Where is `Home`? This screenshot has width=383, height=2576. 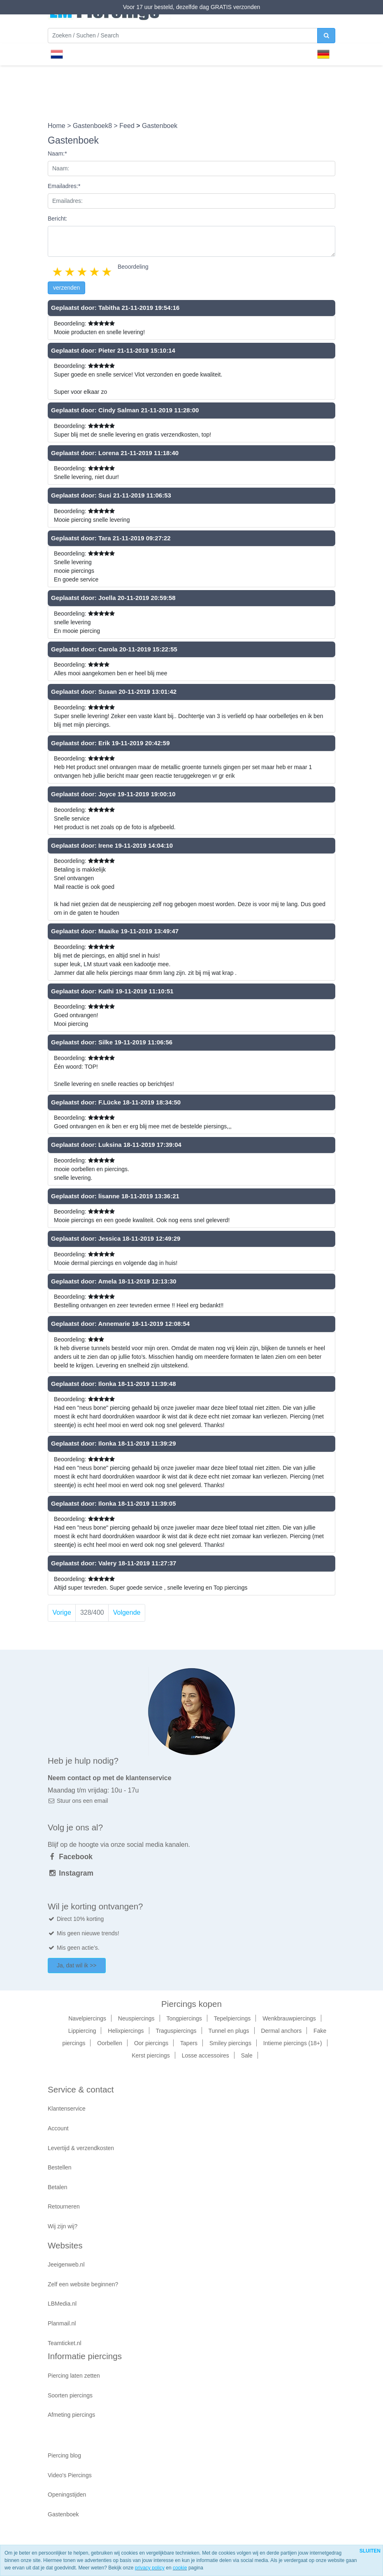 Home is located at coordinates (57, 125).